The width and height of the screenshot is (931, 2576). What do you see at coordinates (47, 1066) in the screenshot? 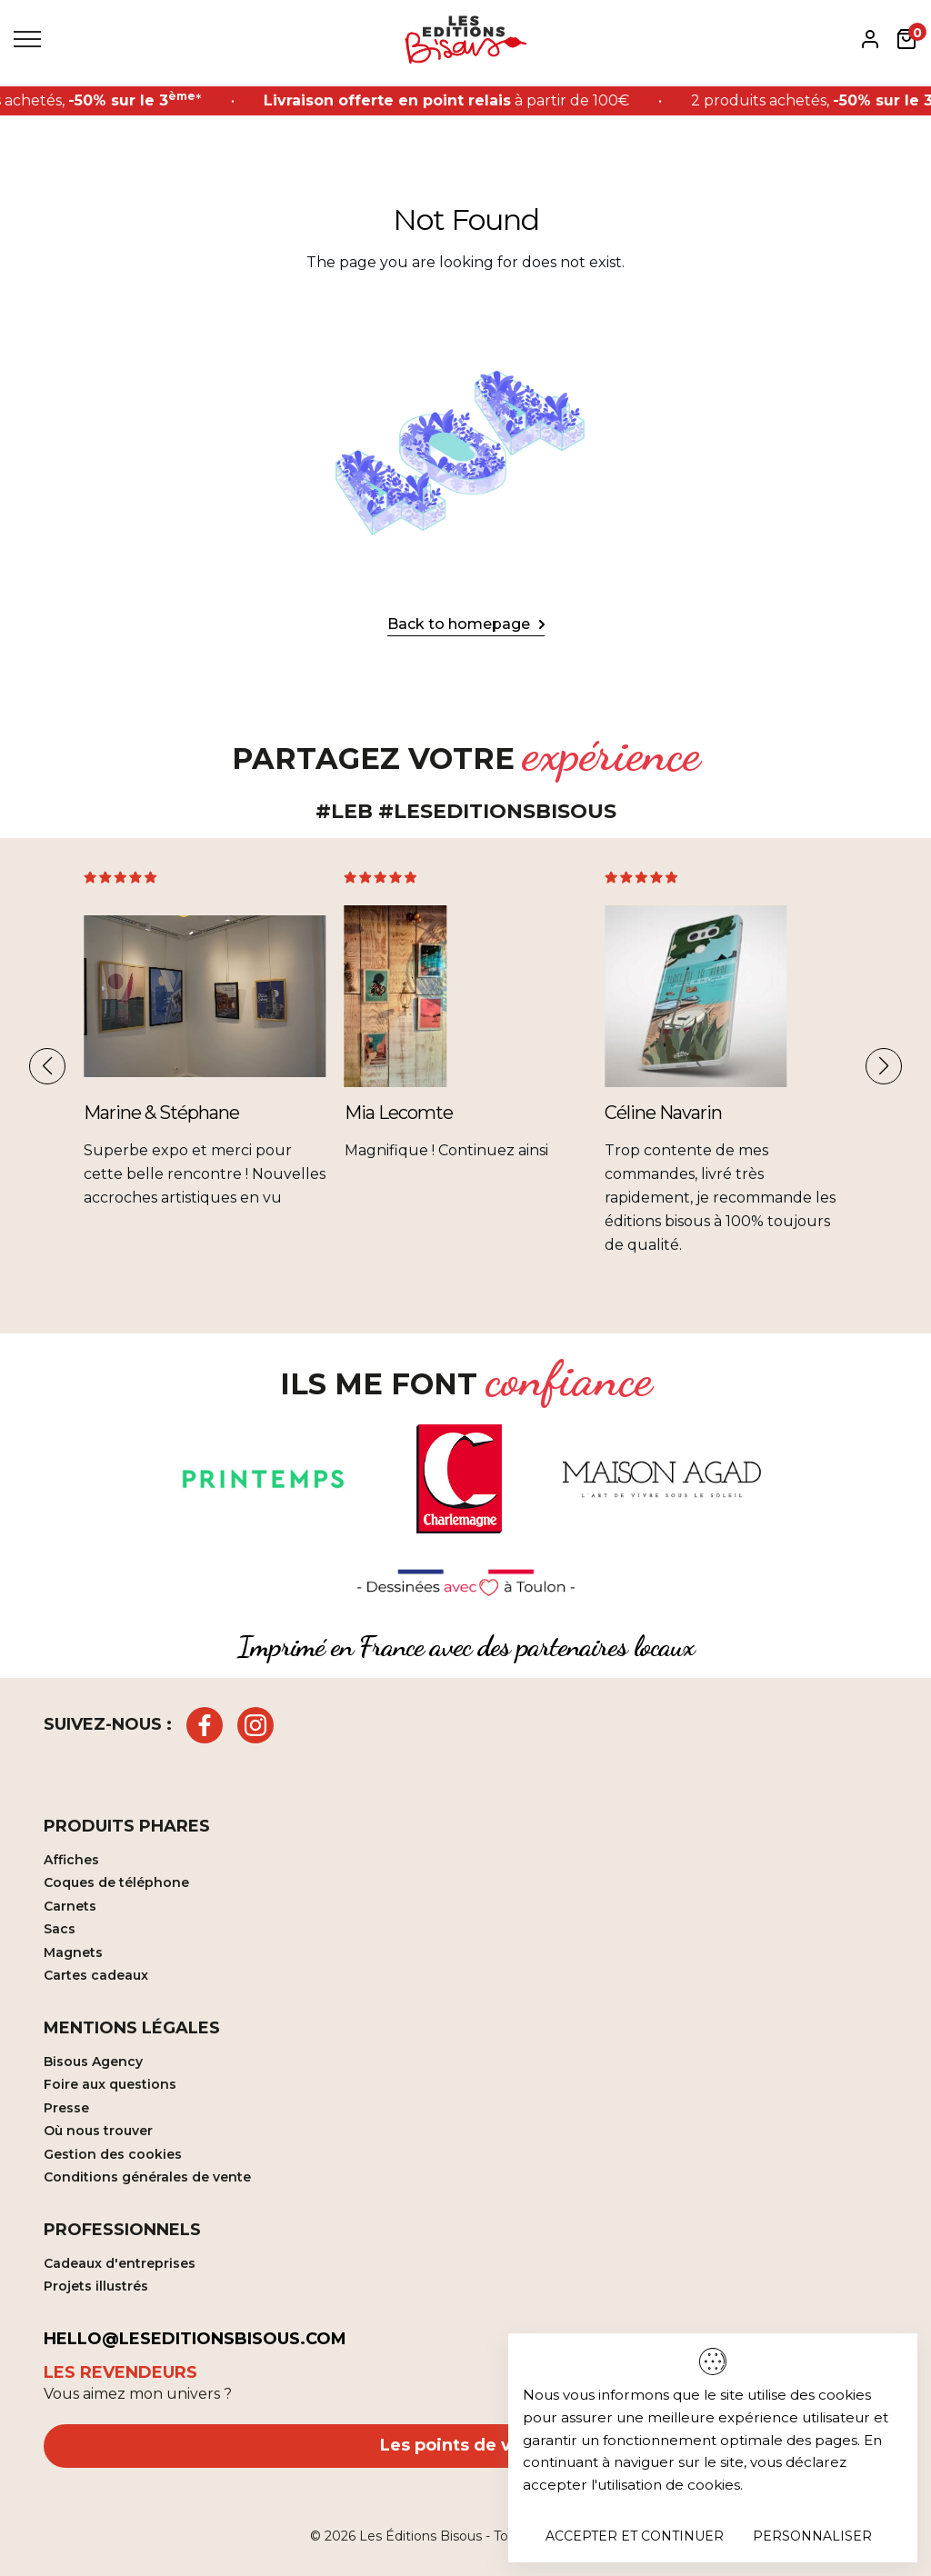
I see `[button]` at bounding box center [47, 1066].